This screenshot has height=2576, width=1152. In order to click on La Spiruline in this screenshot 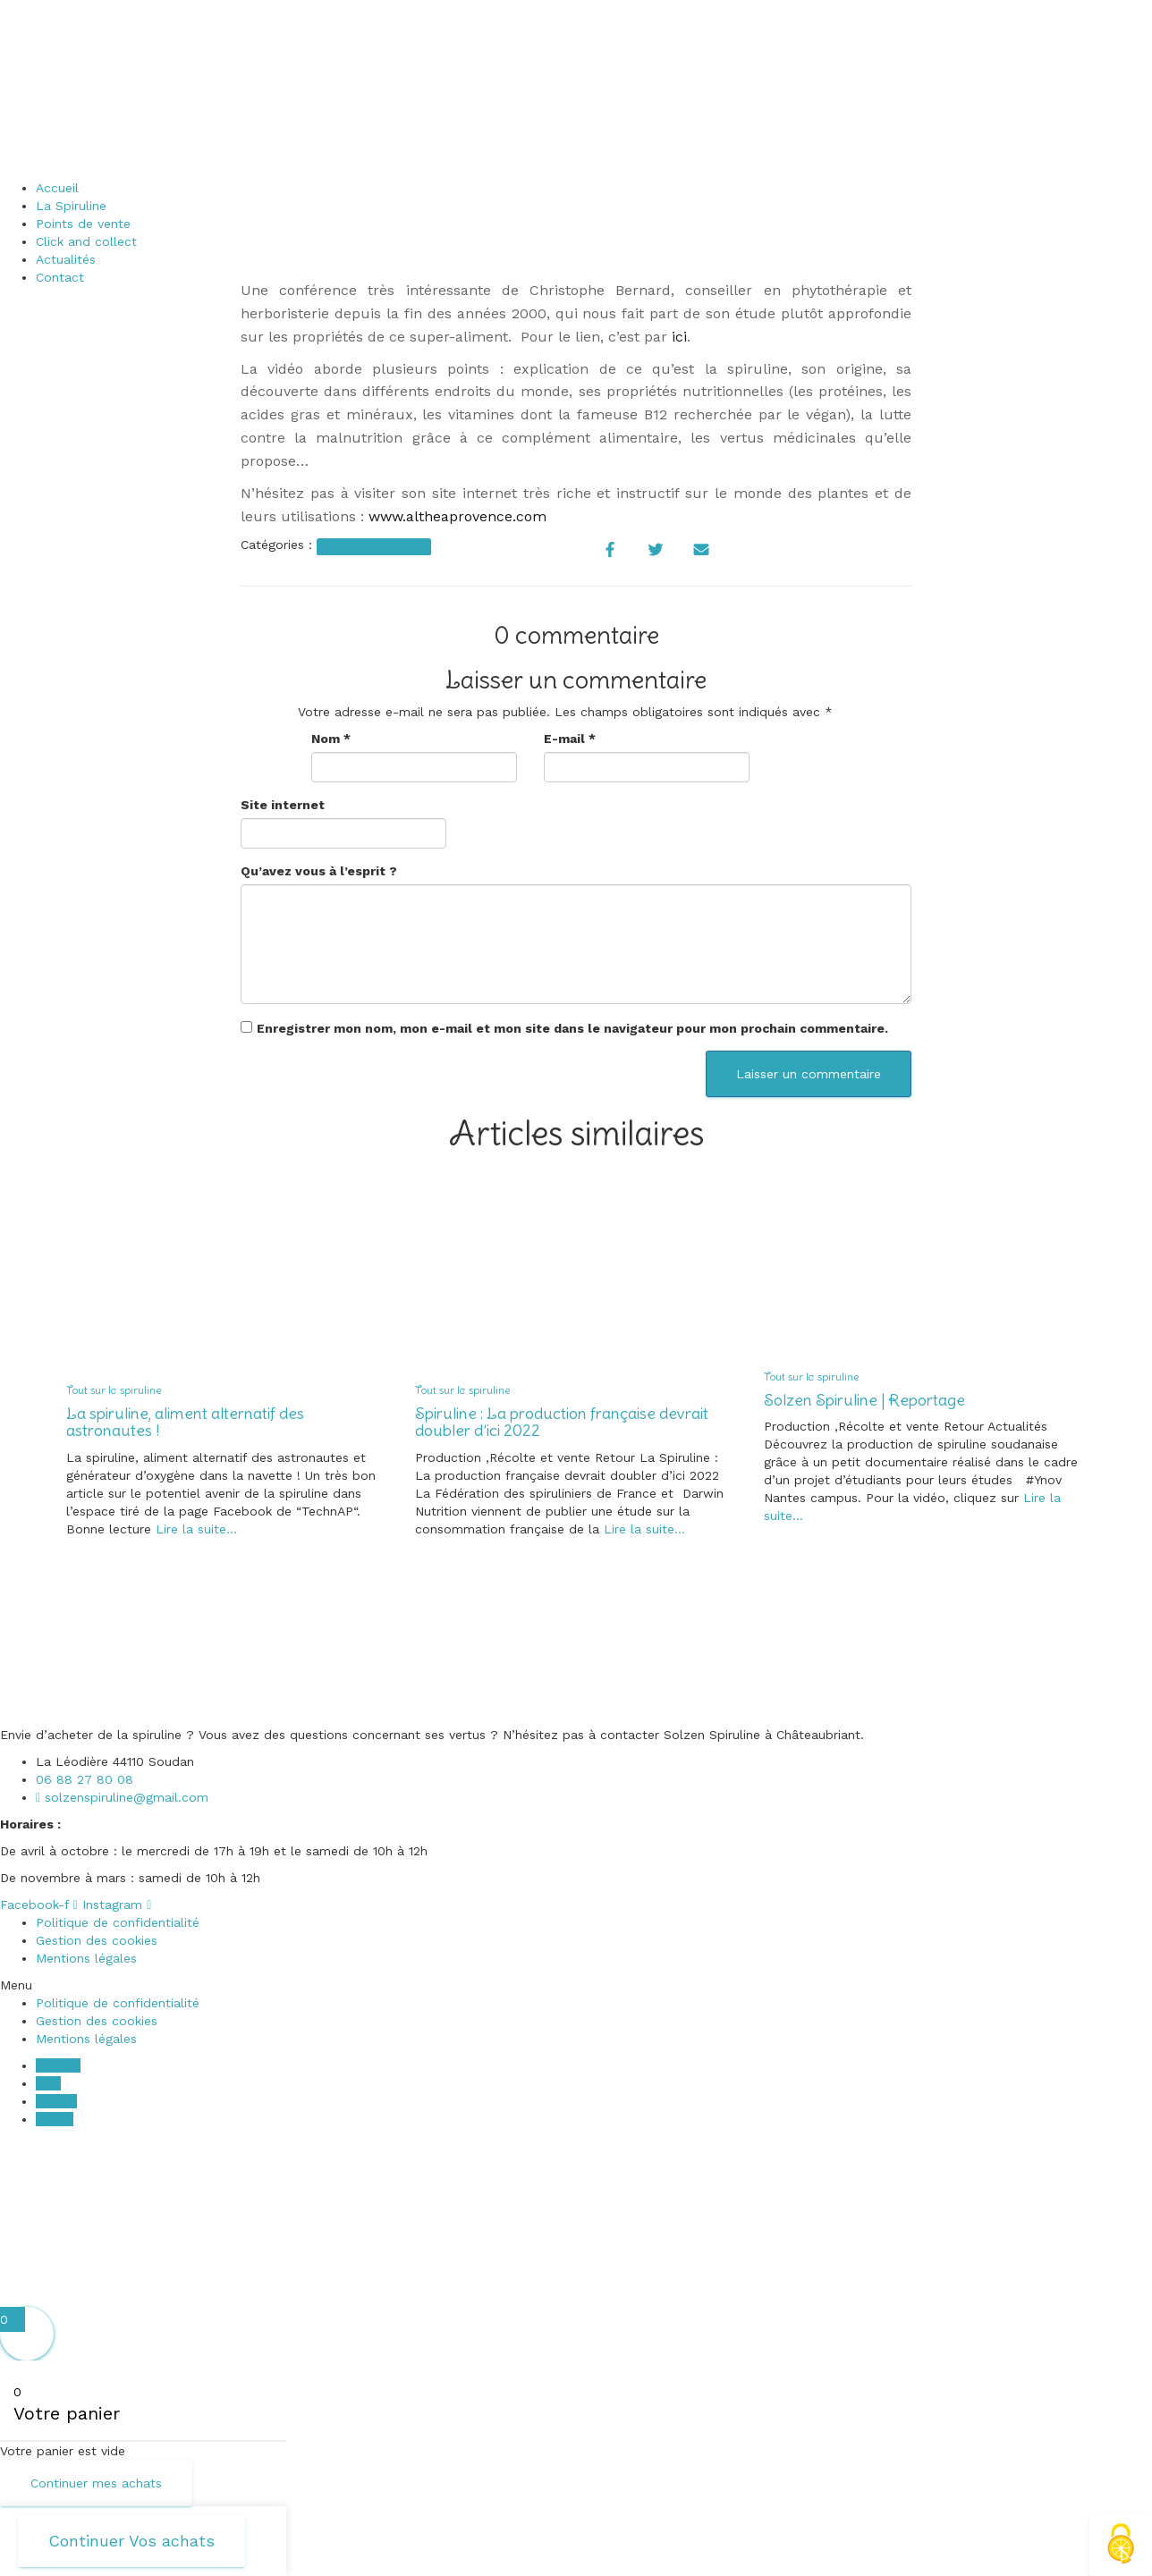, I will do `click(71, 205)`.